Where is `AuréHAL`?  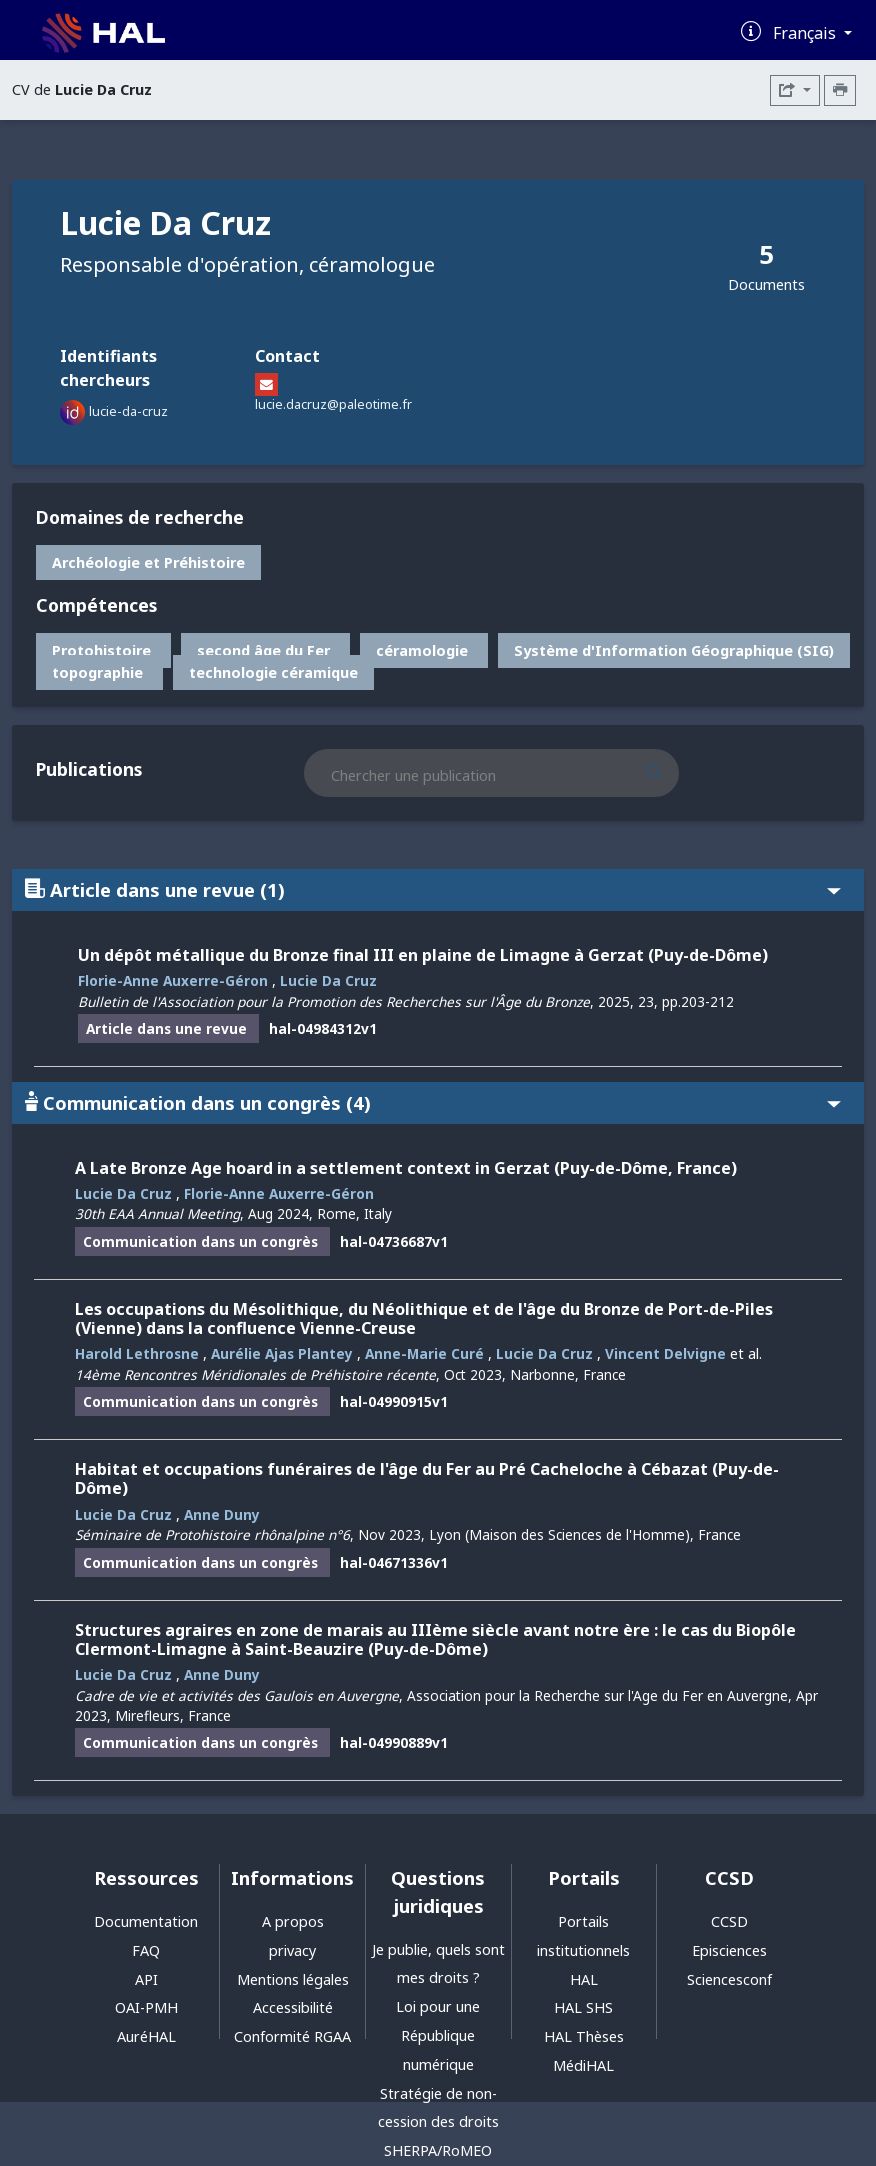 AuréHAL is located at coordinates (146, 2036).